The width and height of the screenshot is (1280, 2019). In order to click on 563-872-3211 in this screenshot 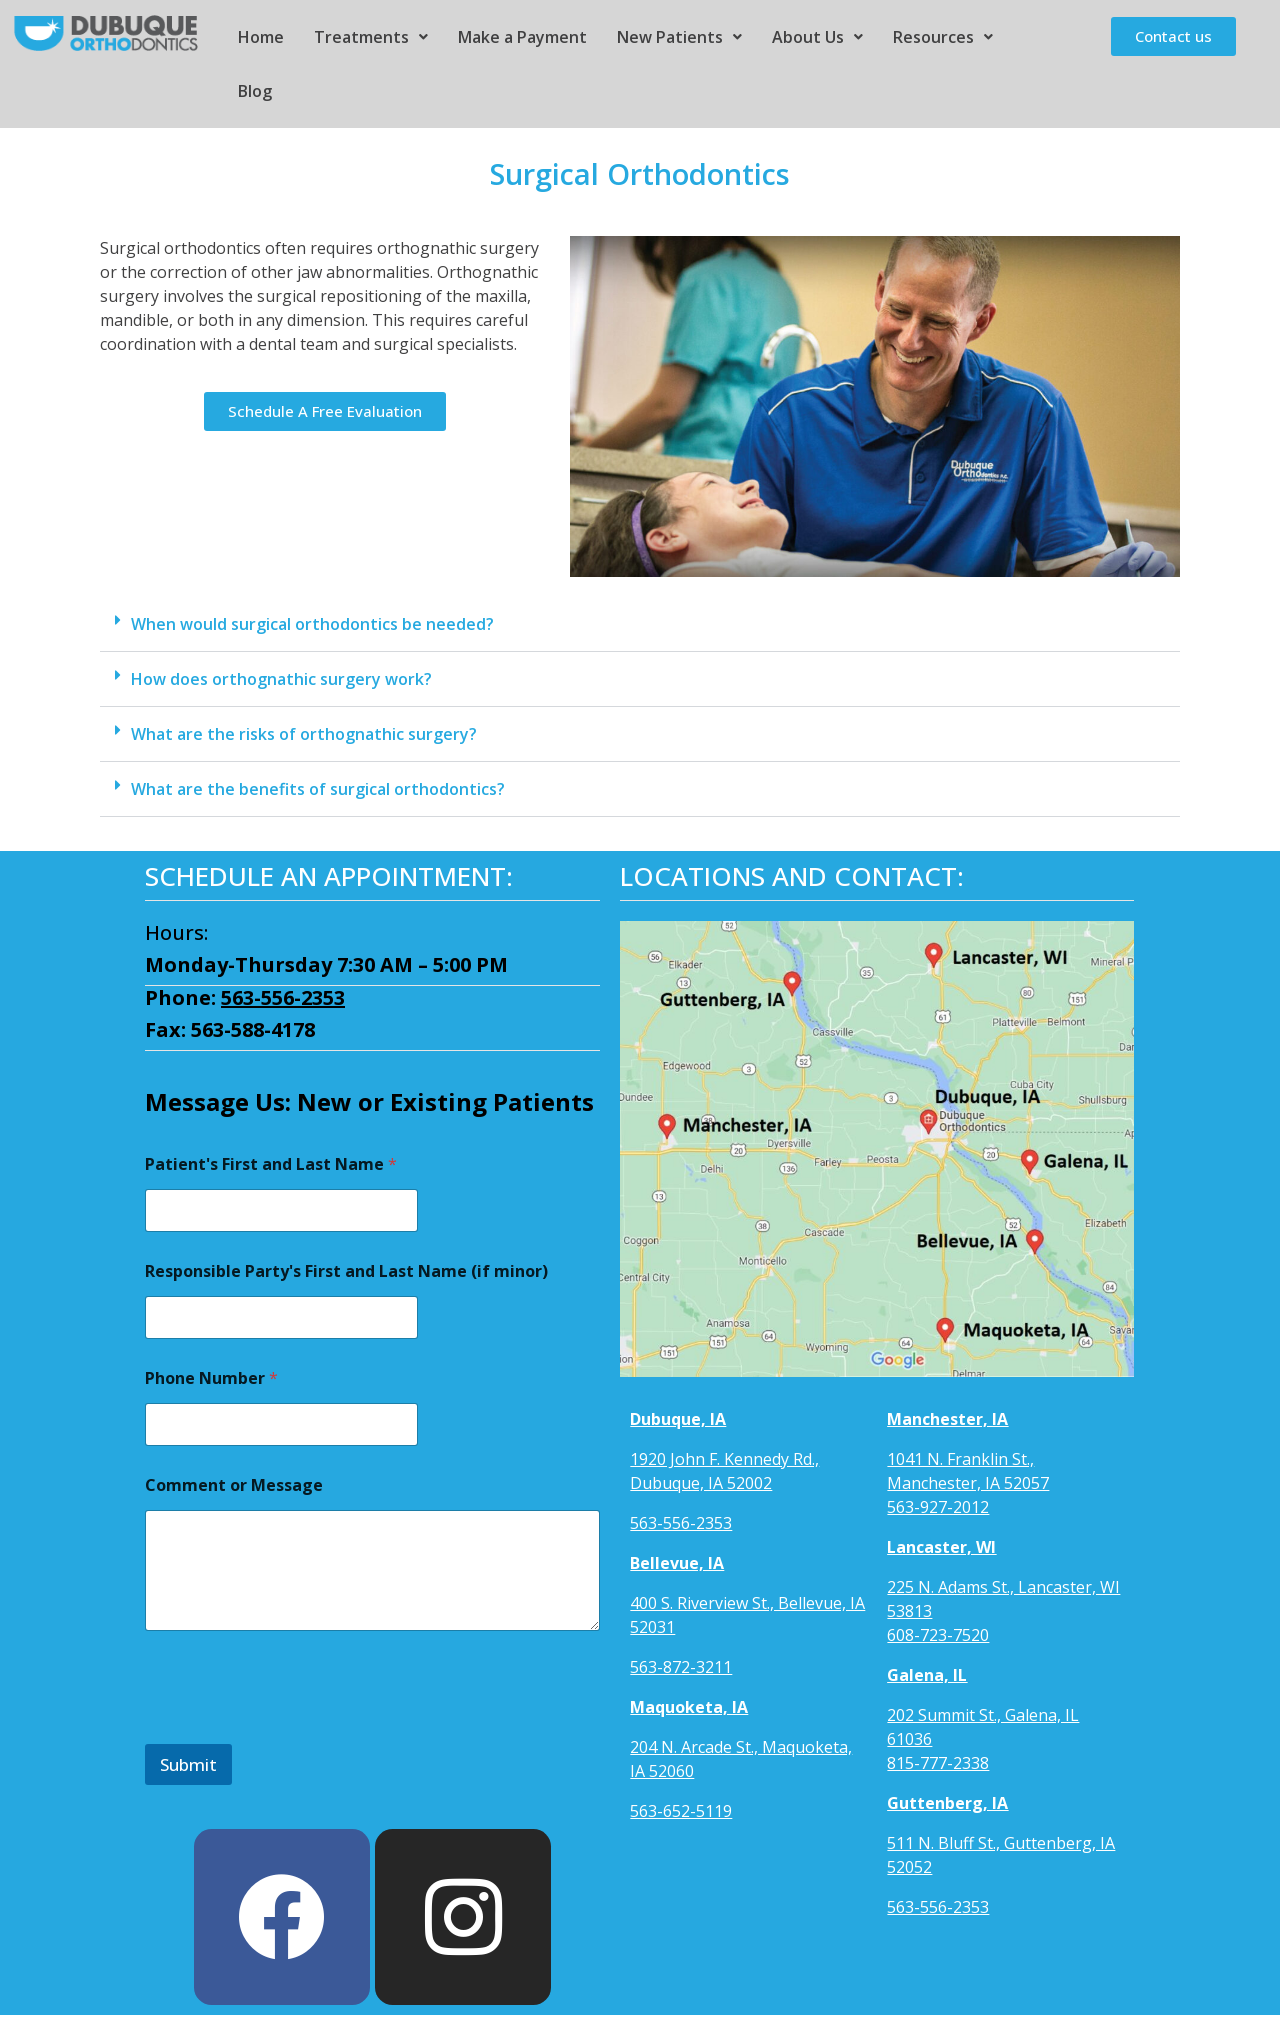, I will do `click(681, 1667)`.